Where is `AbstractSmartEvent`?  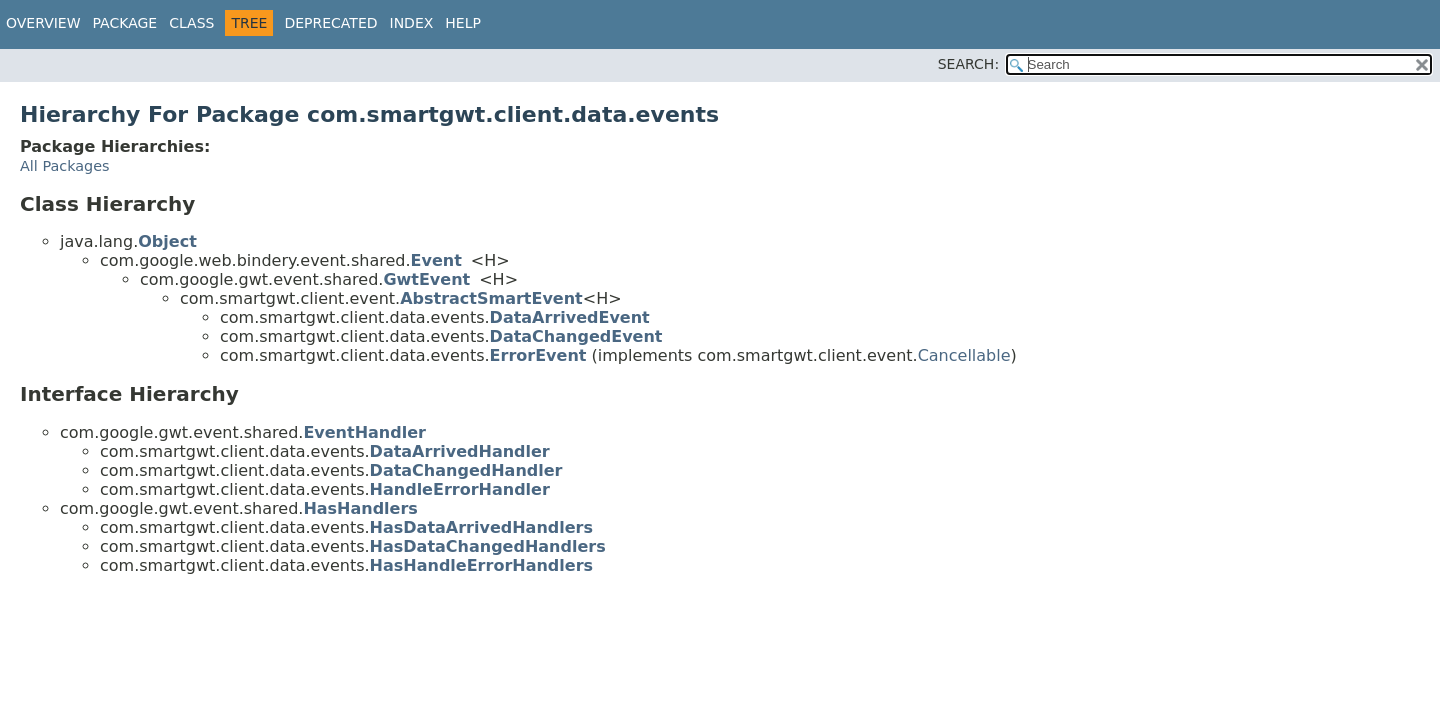
AbstractSmartEvent is located at coordinates (491, 298).